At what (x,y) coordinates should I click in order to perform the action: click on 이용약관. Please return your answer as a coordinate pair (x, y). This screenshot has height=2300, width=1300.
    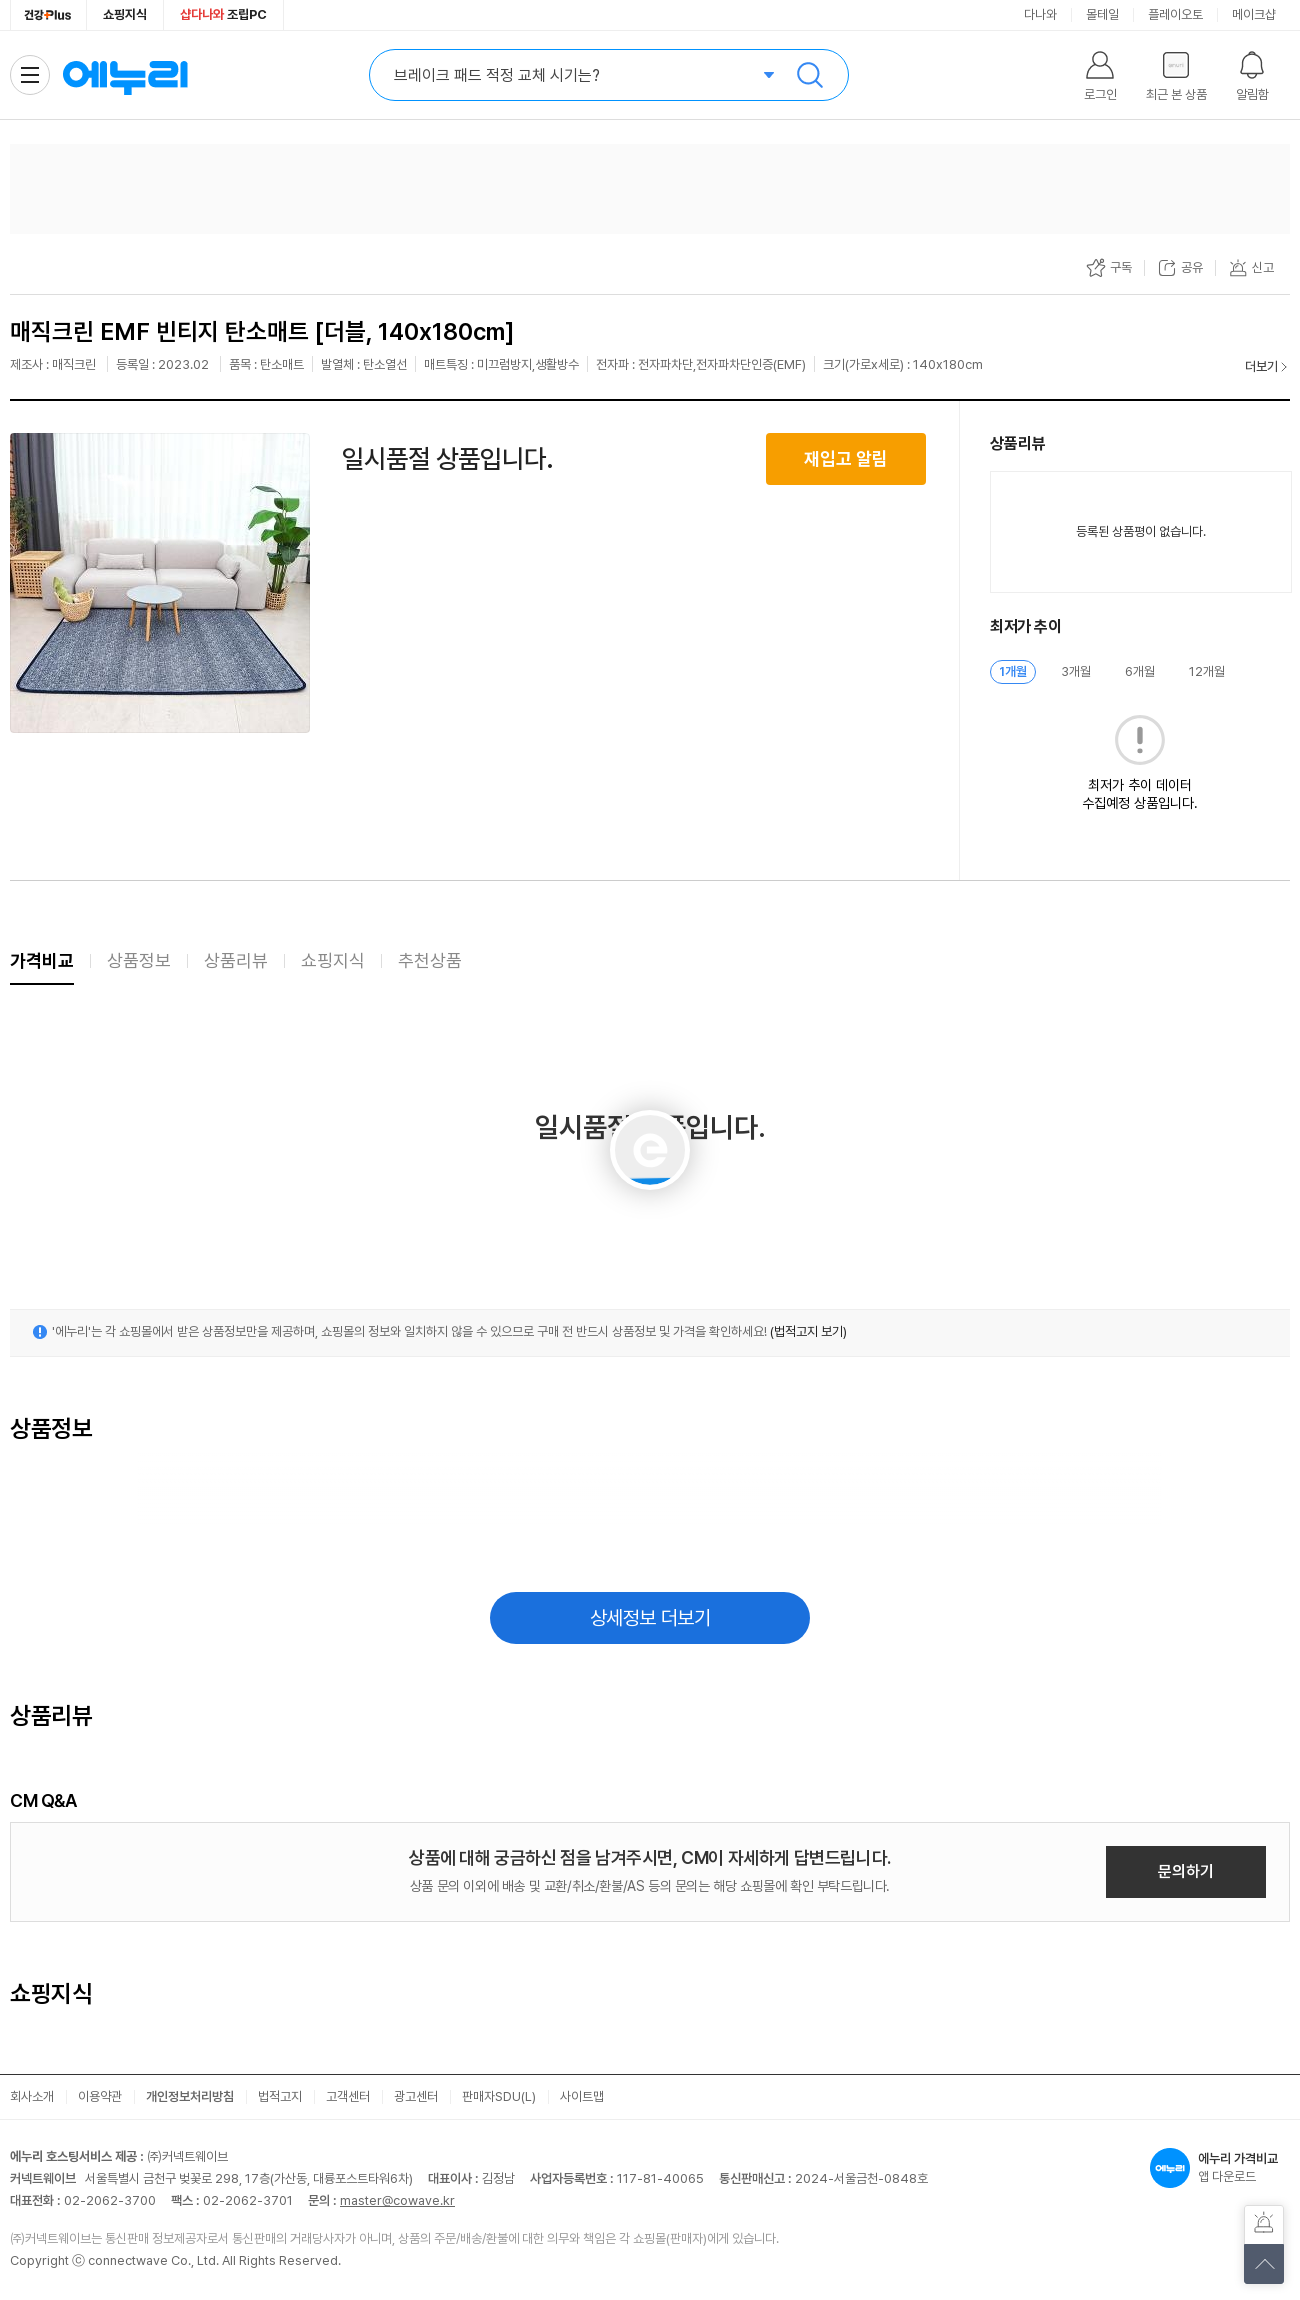
    Looking at the image, I should click on (100, 2096).